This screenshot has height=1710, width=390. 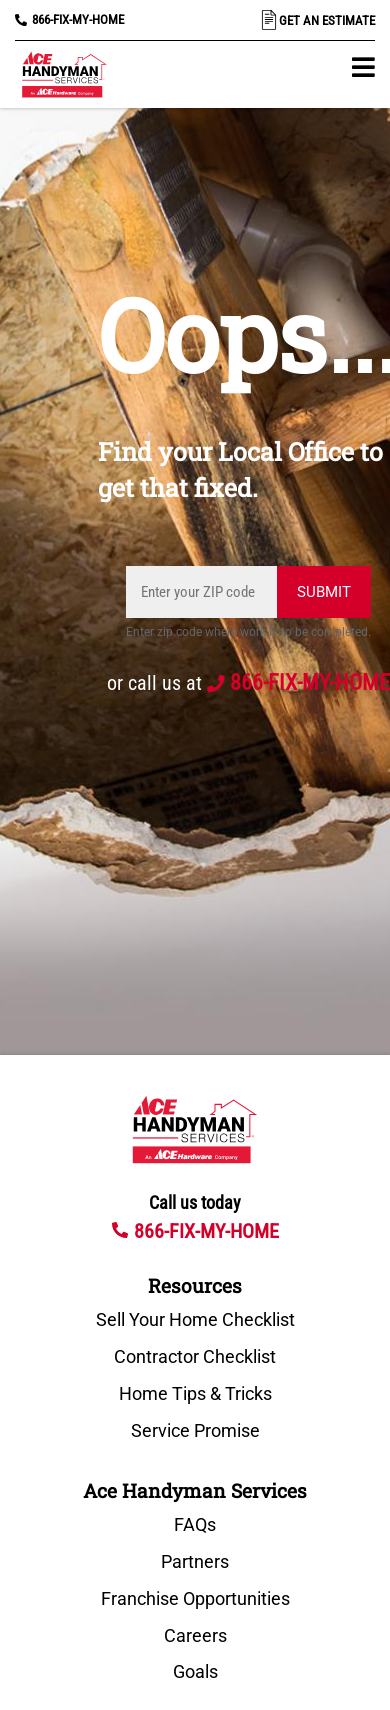 What do you see at coordinates (195, 1357) in the screenshot?
I see `Contractor Checklist` at bounding box center [195, 1357].